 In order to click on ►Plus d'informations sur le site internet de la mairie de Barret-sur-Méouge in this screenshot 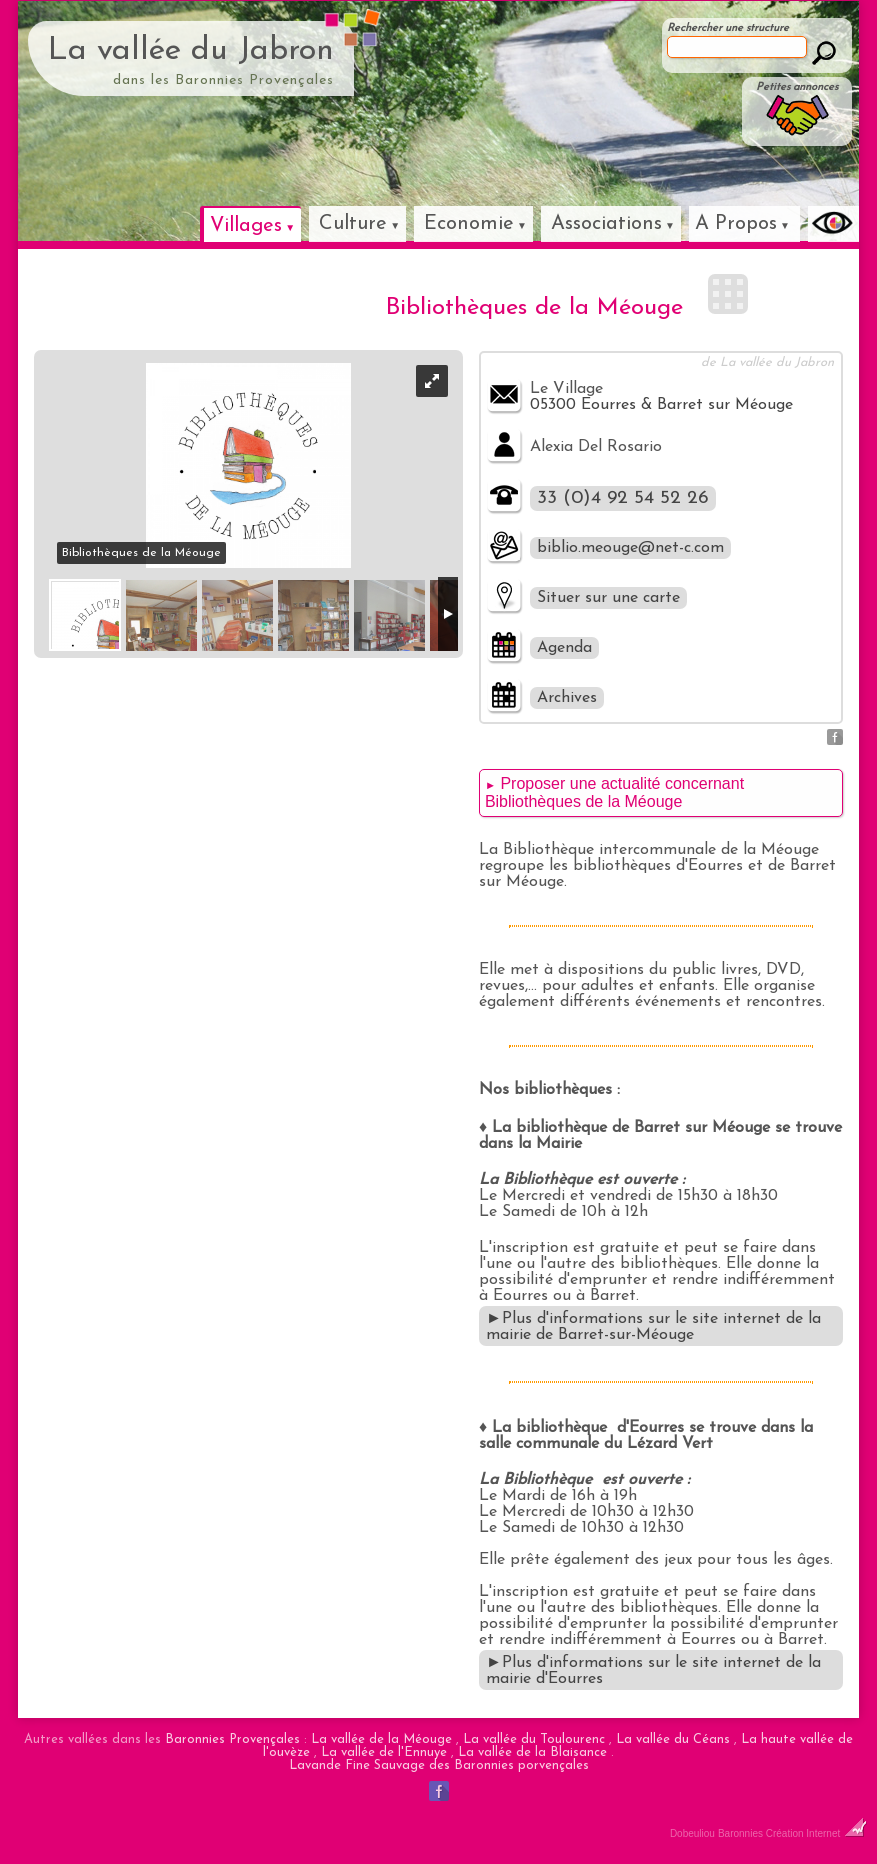, I will do `click(653, 1327)`.